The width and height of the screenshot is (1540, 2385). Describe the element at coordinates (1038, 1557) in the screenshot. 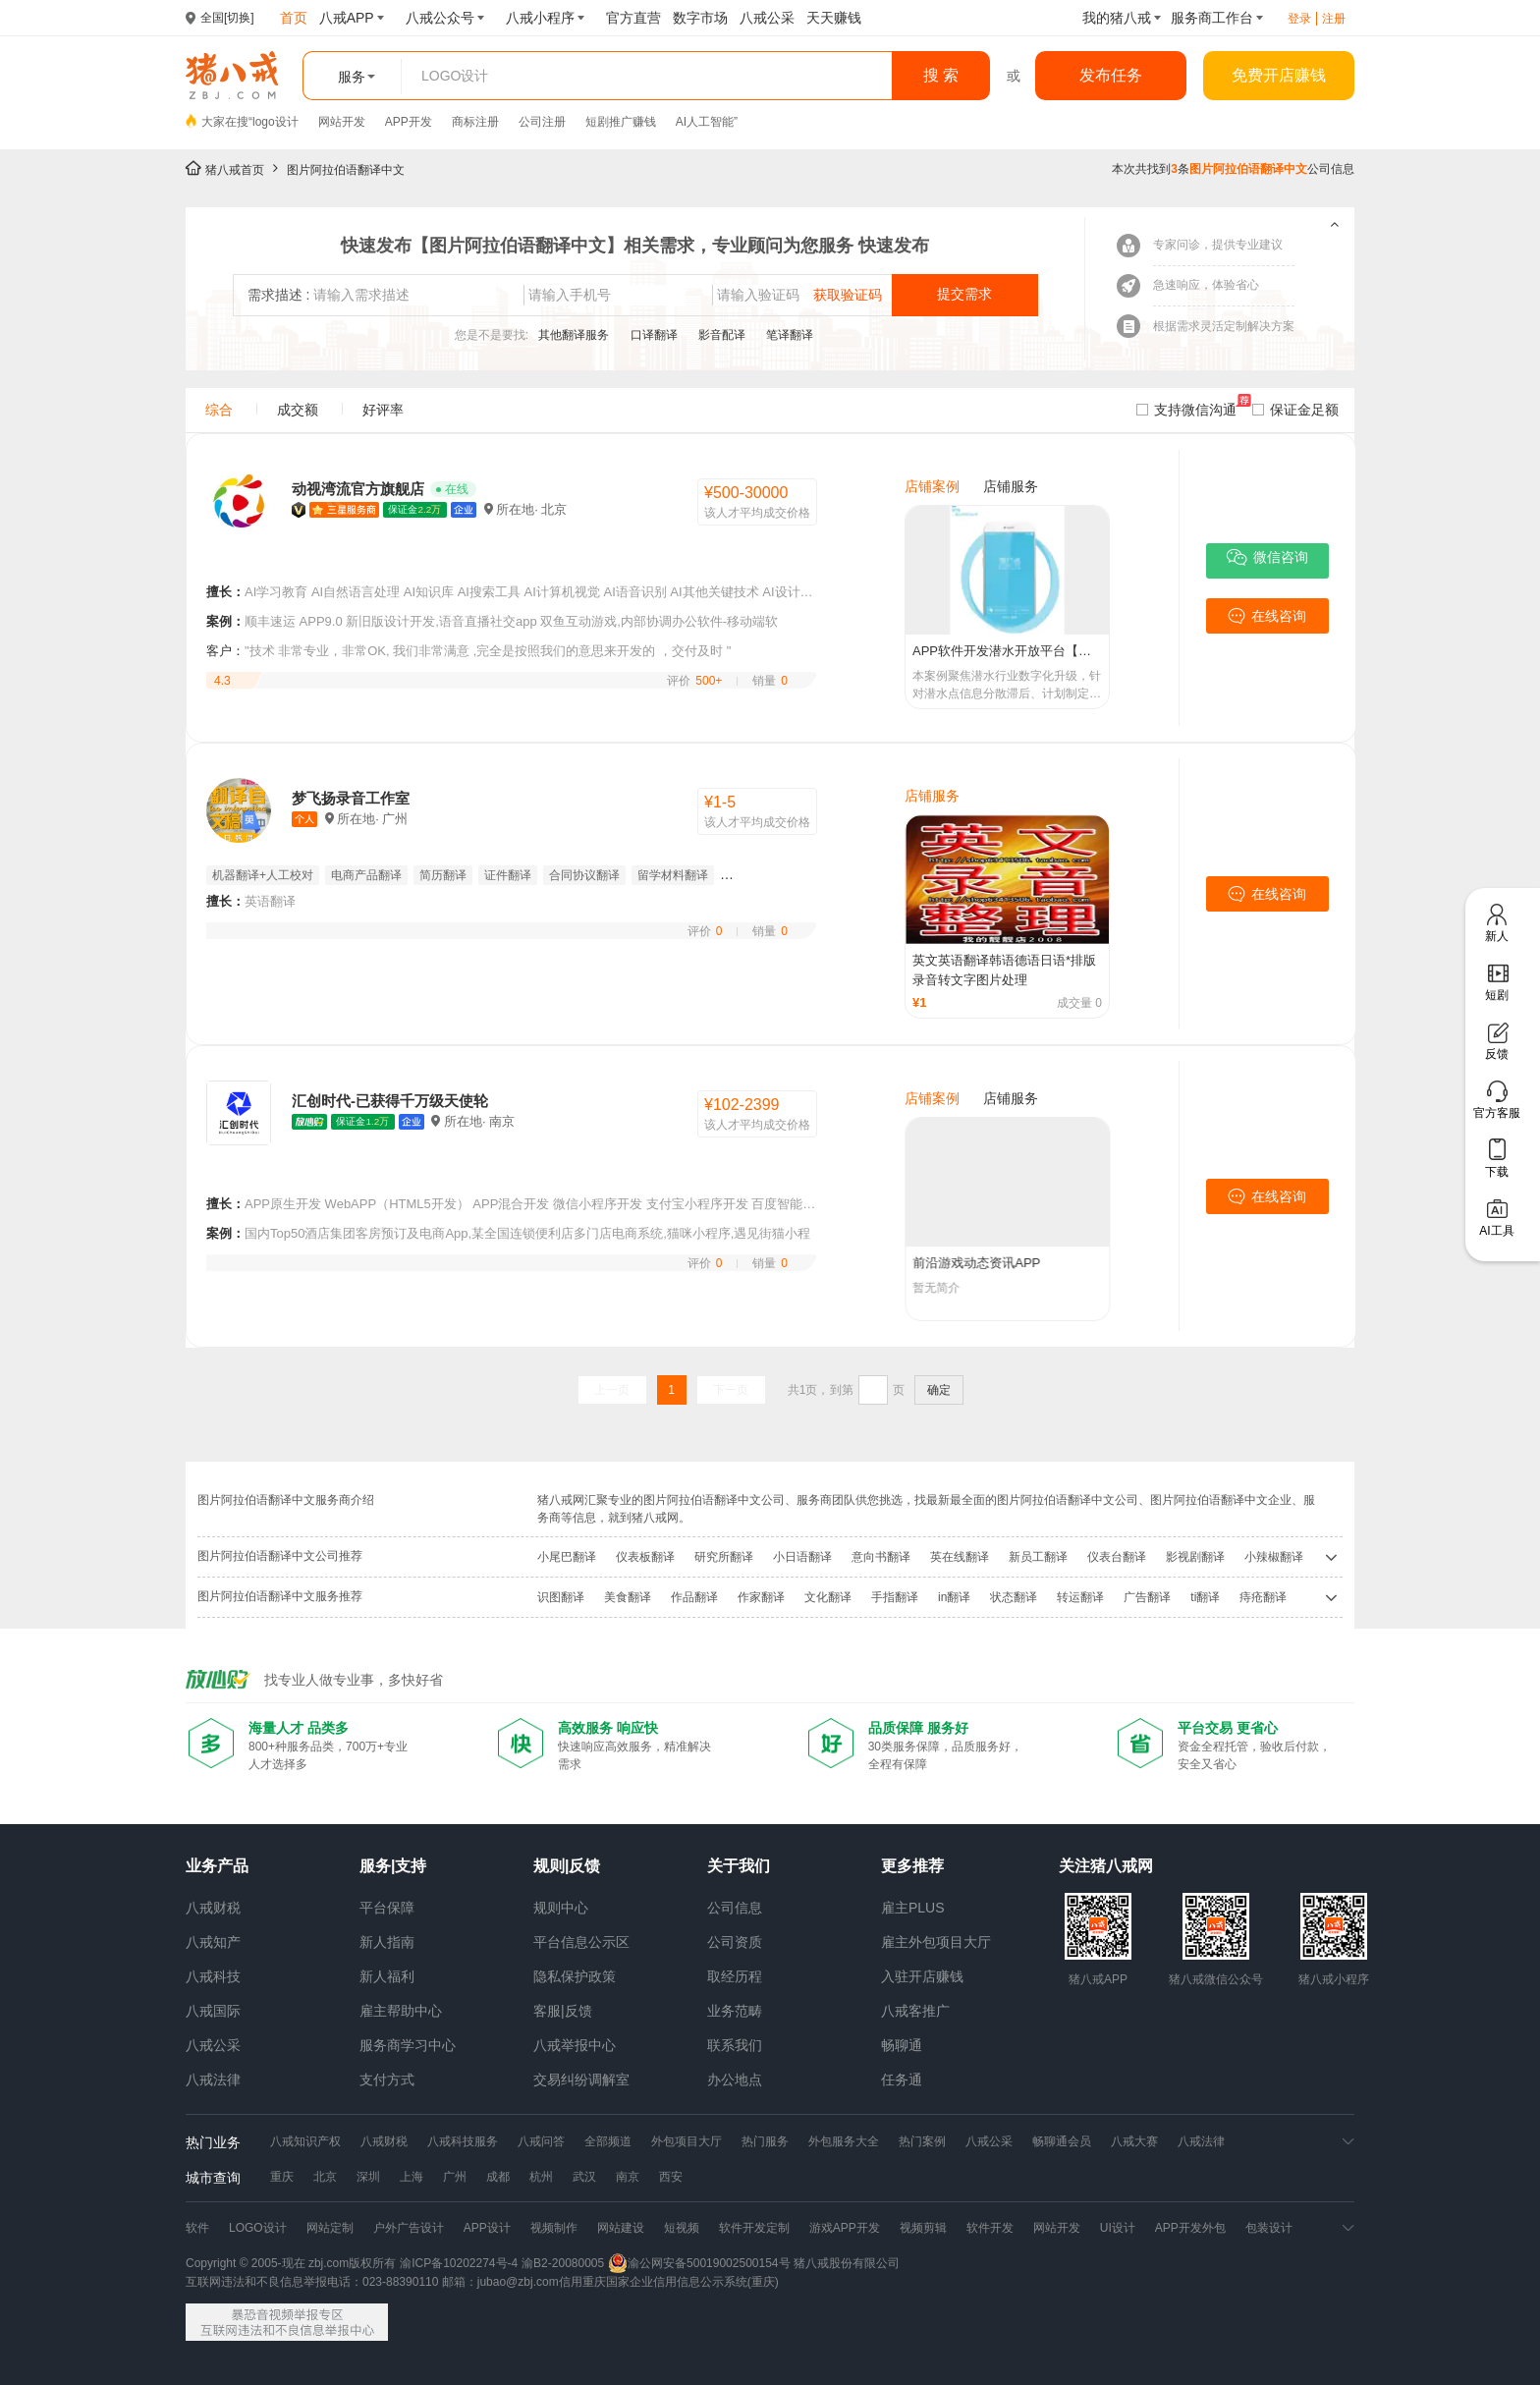

I see `新员工翻译` at that location.